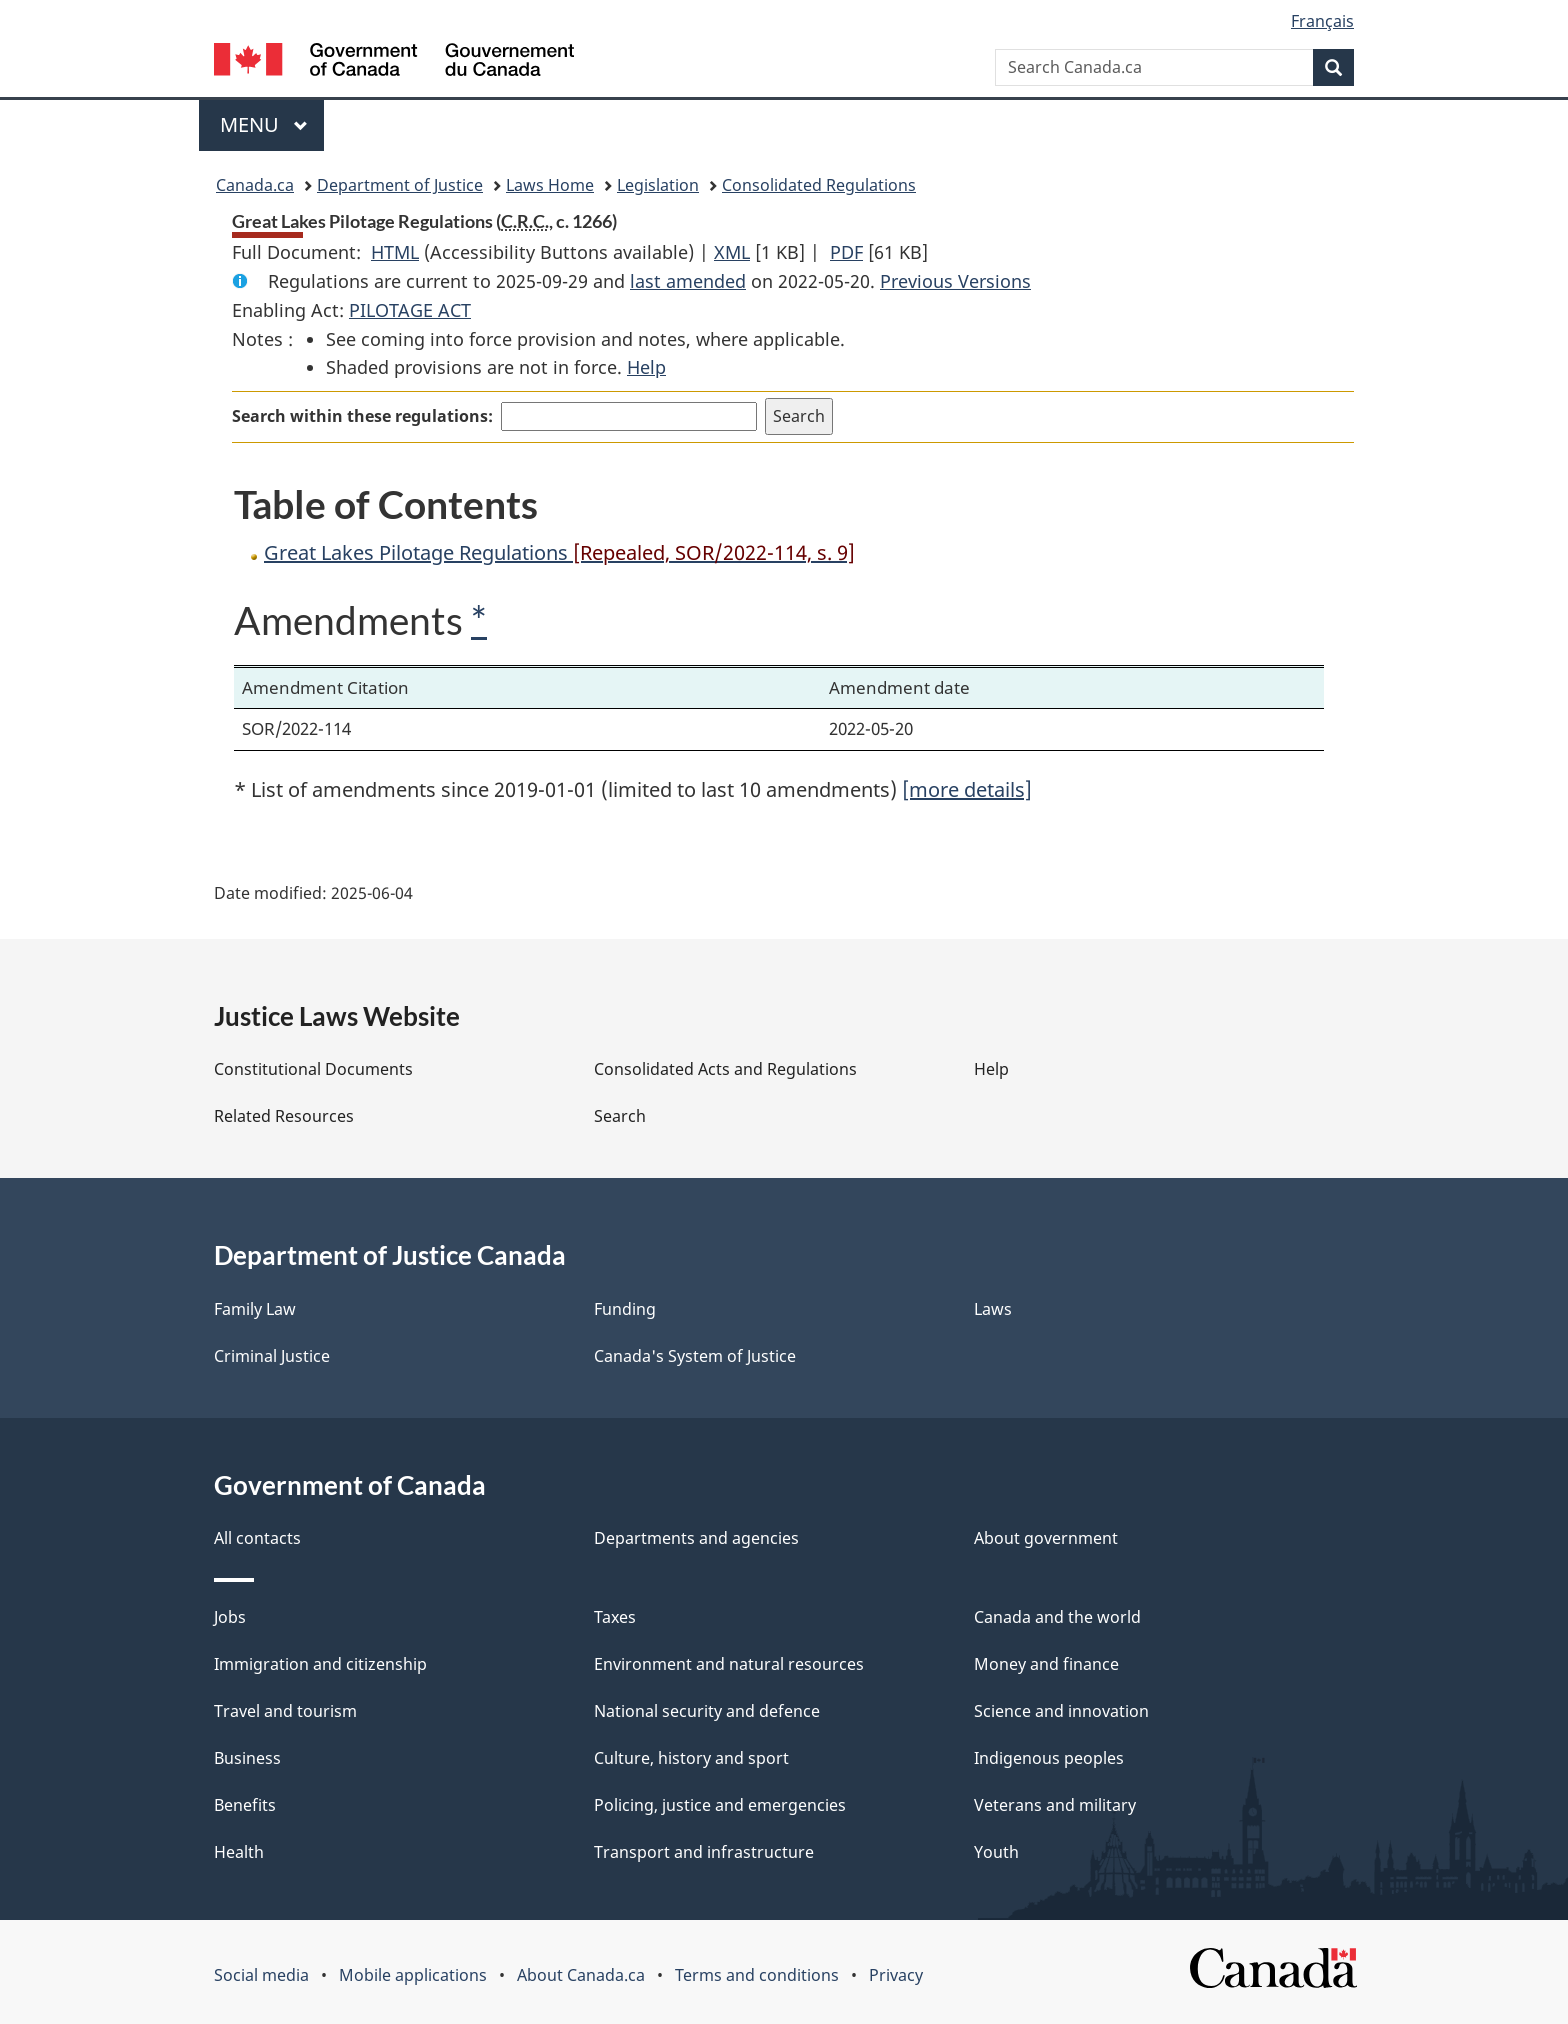 The height and width of the screenshot is (2024, 1568). What do you see at coordinates (720, 1805) in the screenshot?
I see `Policing, justice and emergencies` at bounding box center [720, 1805].